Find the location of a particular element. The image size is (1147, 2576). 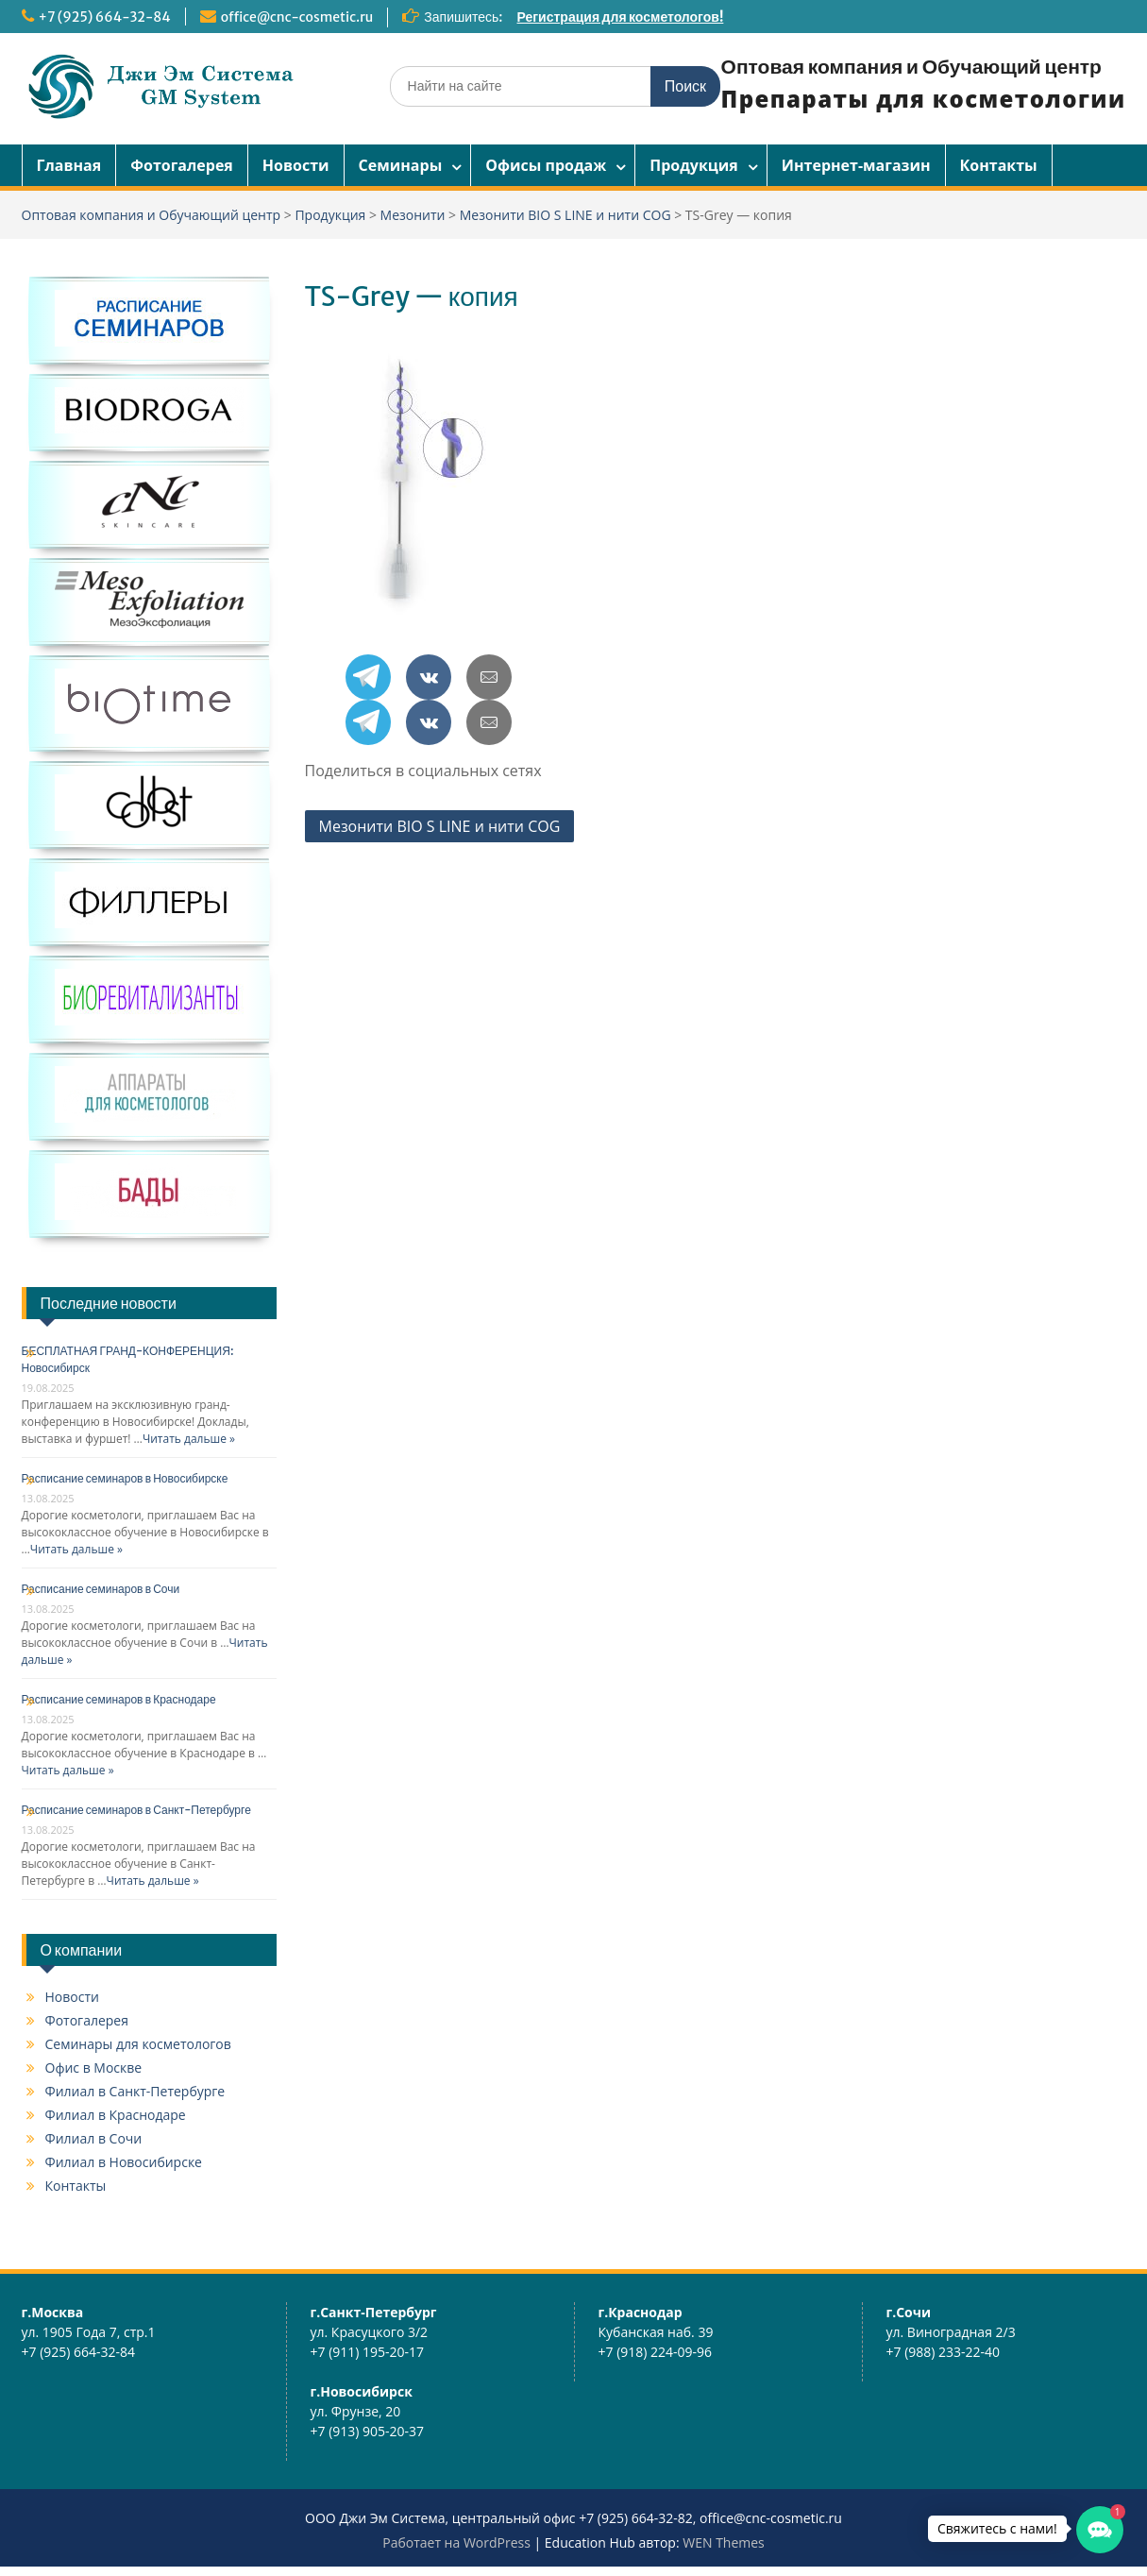

+7 (988) 233-22-40 is located at coordinates (943, 2352).